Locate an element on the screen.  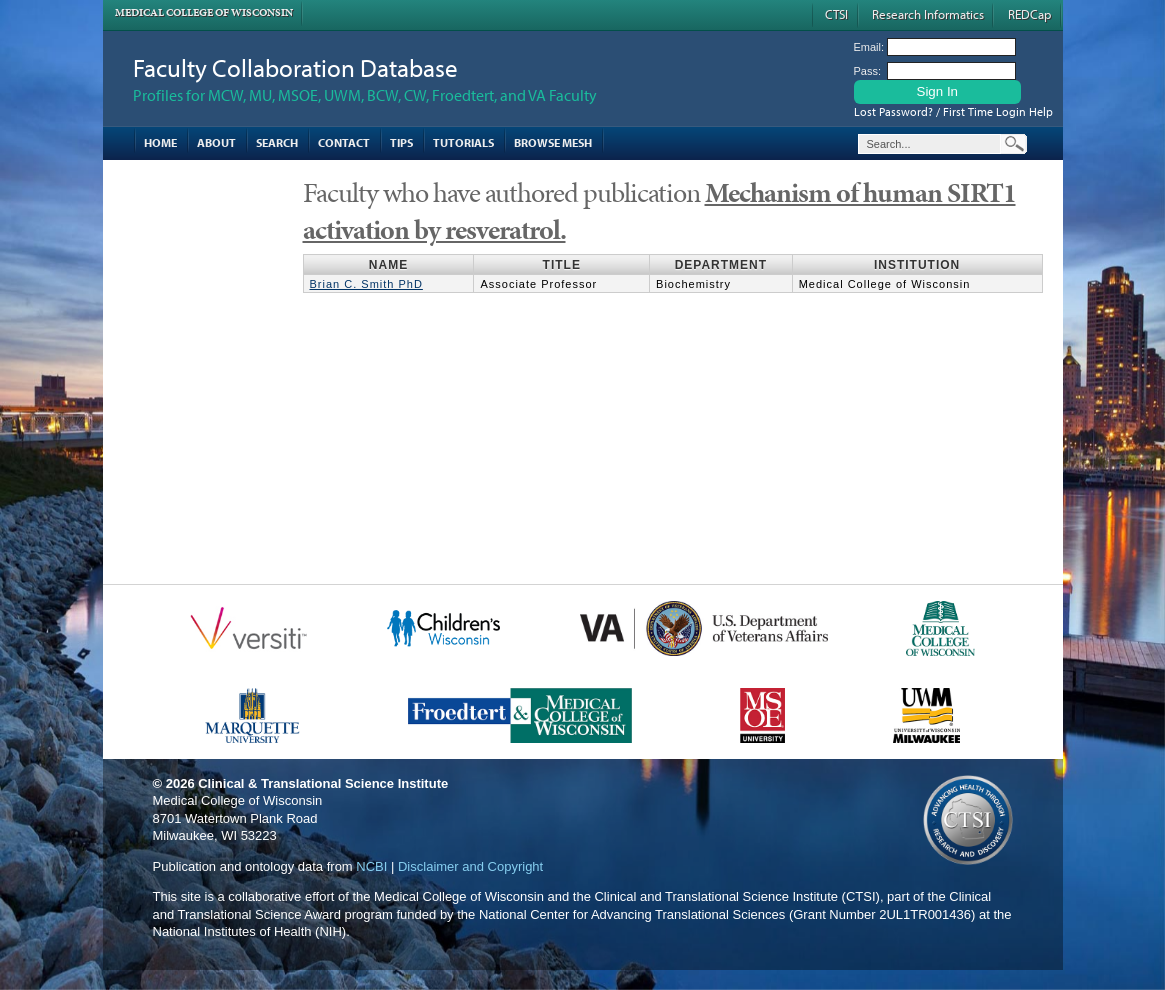
Contact is located at coordinates (344, 142).